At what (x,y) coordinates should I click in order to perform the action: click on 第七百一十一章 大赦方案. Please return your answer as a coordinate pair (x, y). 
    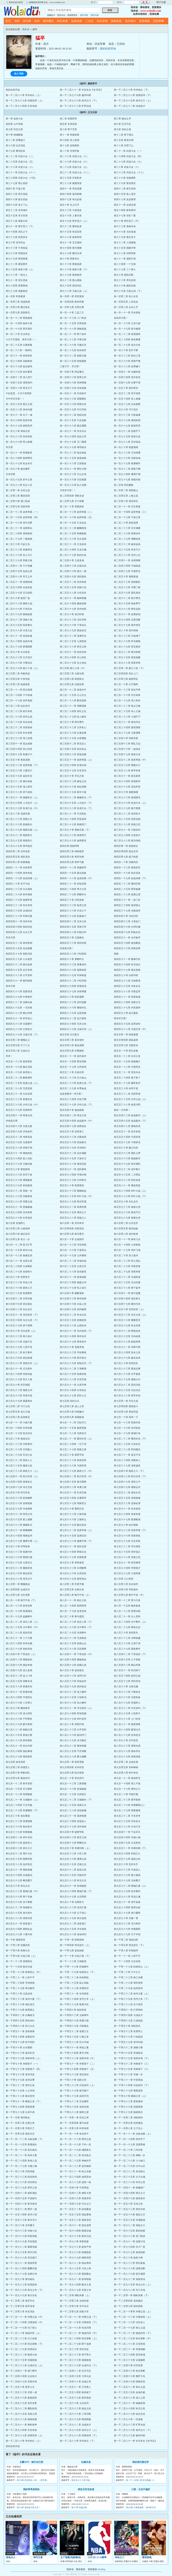
    Looking at the image, I should click on (19, 1422).